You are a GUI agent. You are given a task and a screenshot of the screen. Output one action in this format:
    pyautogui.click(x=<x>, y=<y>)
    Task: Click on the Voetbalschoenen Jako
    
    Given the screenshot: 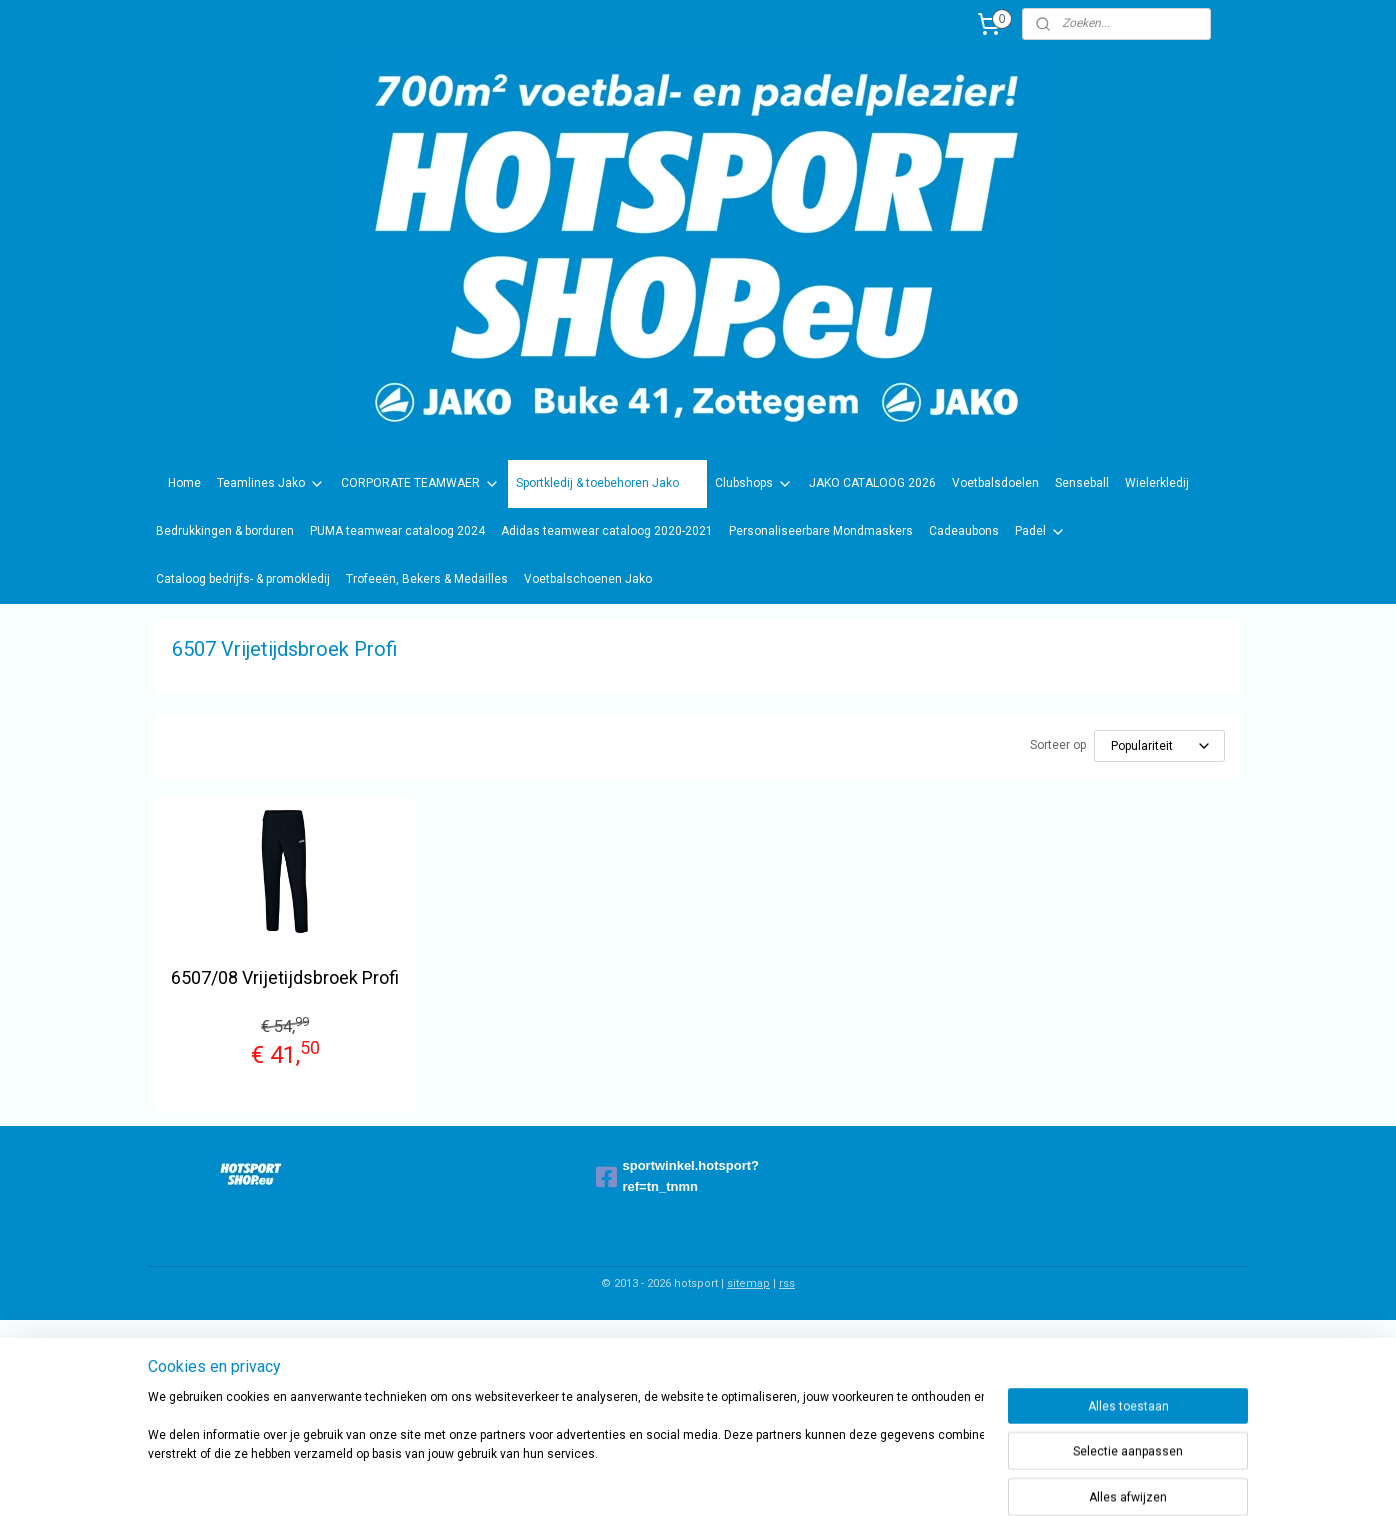 What is the action you would take?
    pyautogui.click(x=588, y=579)
    